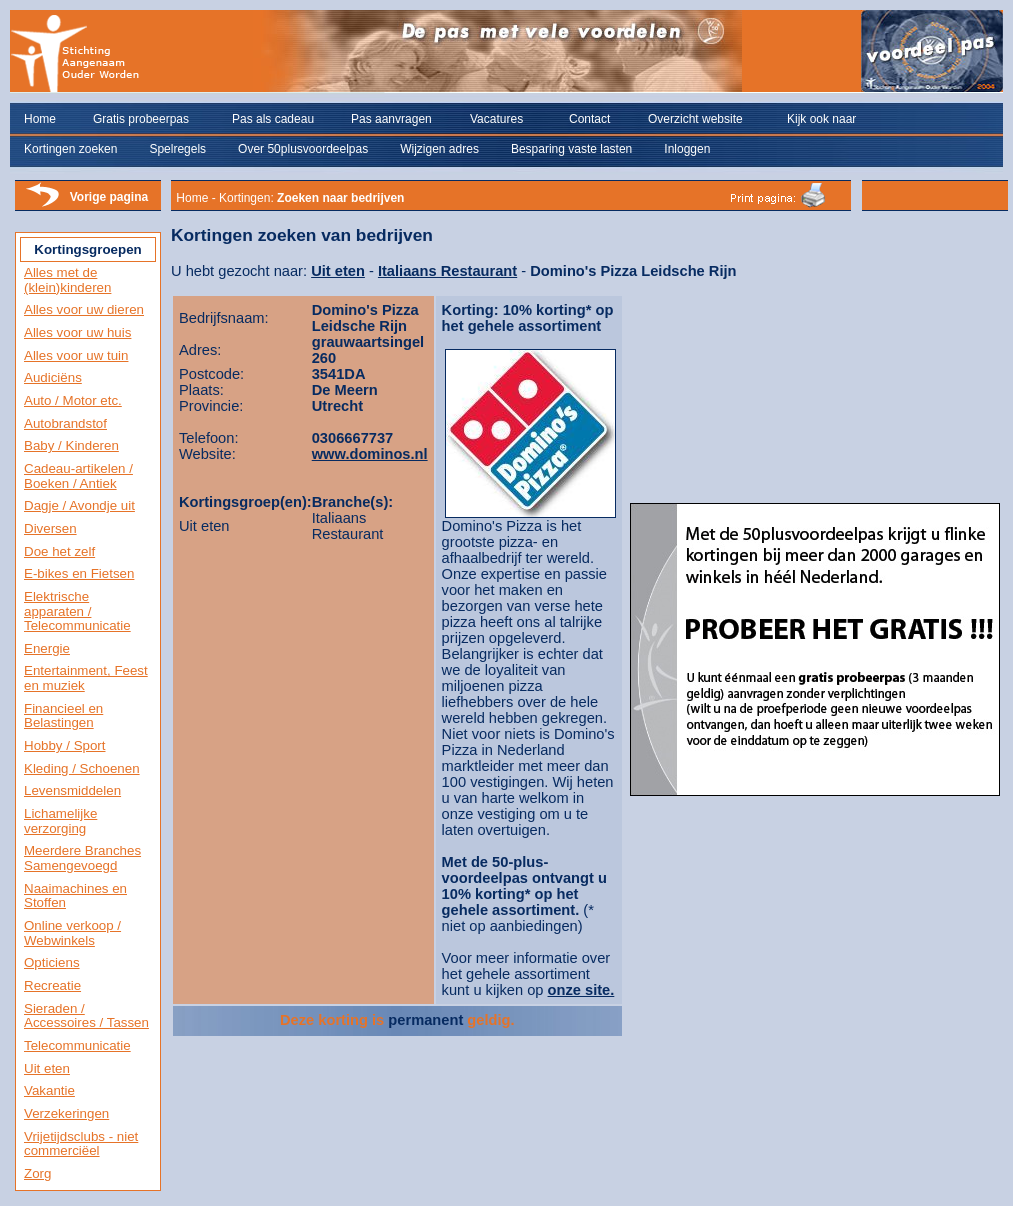 The height and width of the screenshot is (1206, 1013). I want to click on Entertainment, Feest en muziek, so click(86, 678).